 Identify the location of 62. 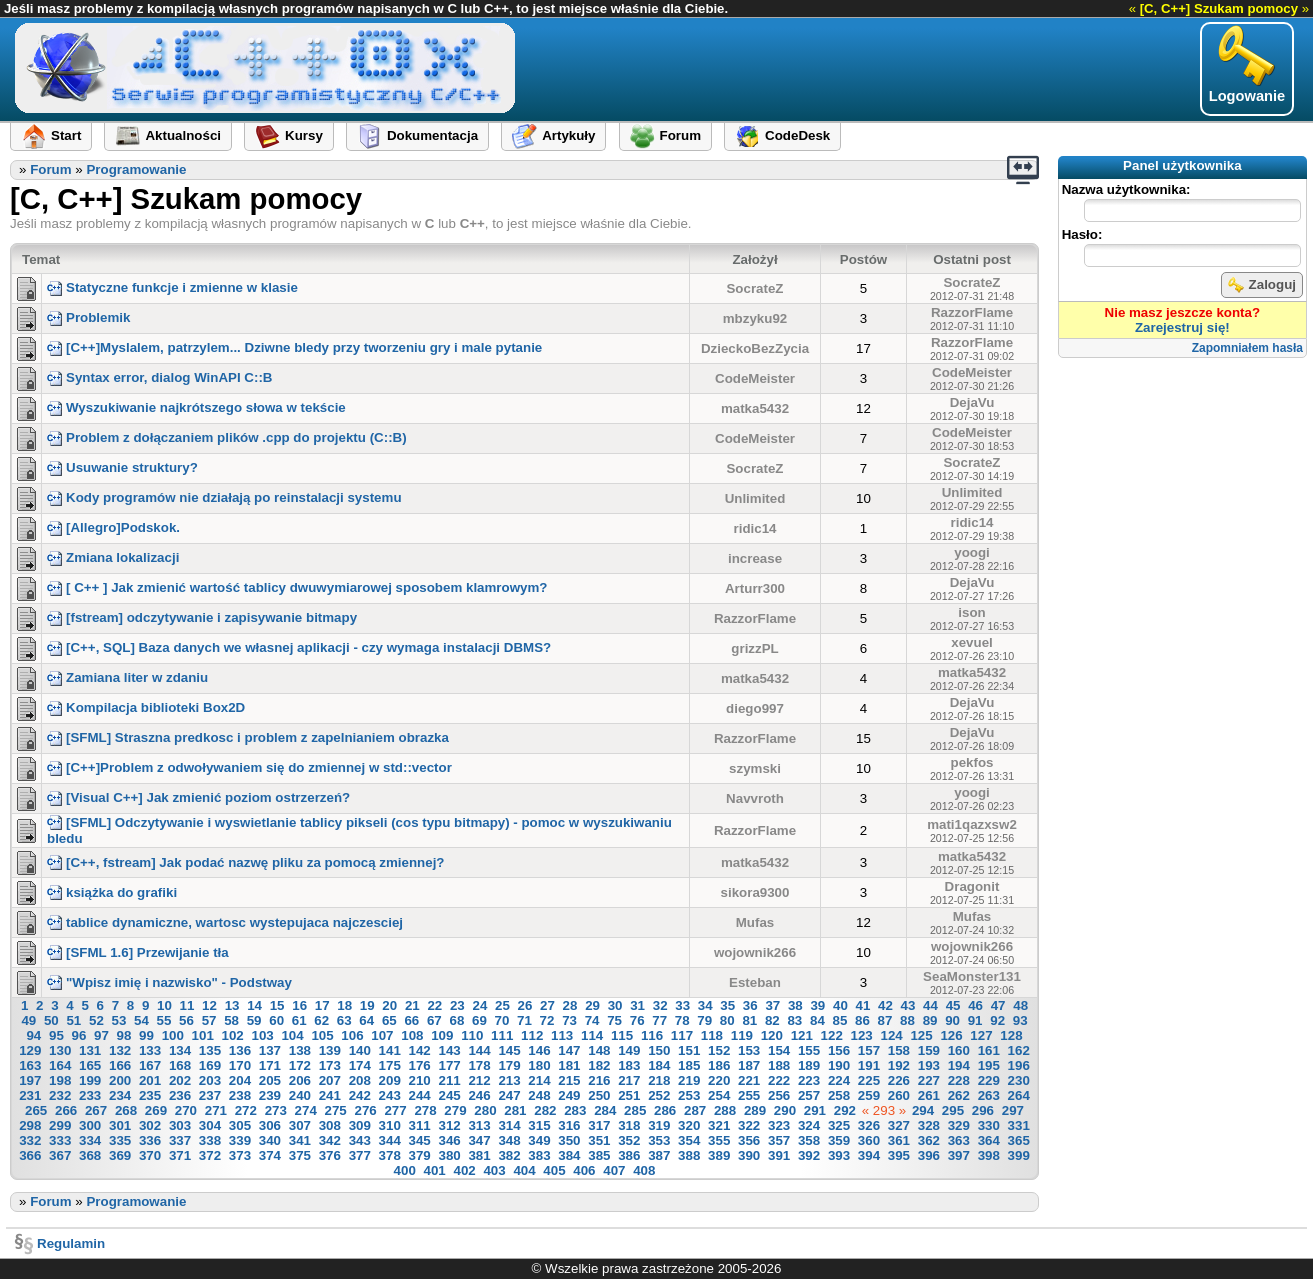
(321, 1020).